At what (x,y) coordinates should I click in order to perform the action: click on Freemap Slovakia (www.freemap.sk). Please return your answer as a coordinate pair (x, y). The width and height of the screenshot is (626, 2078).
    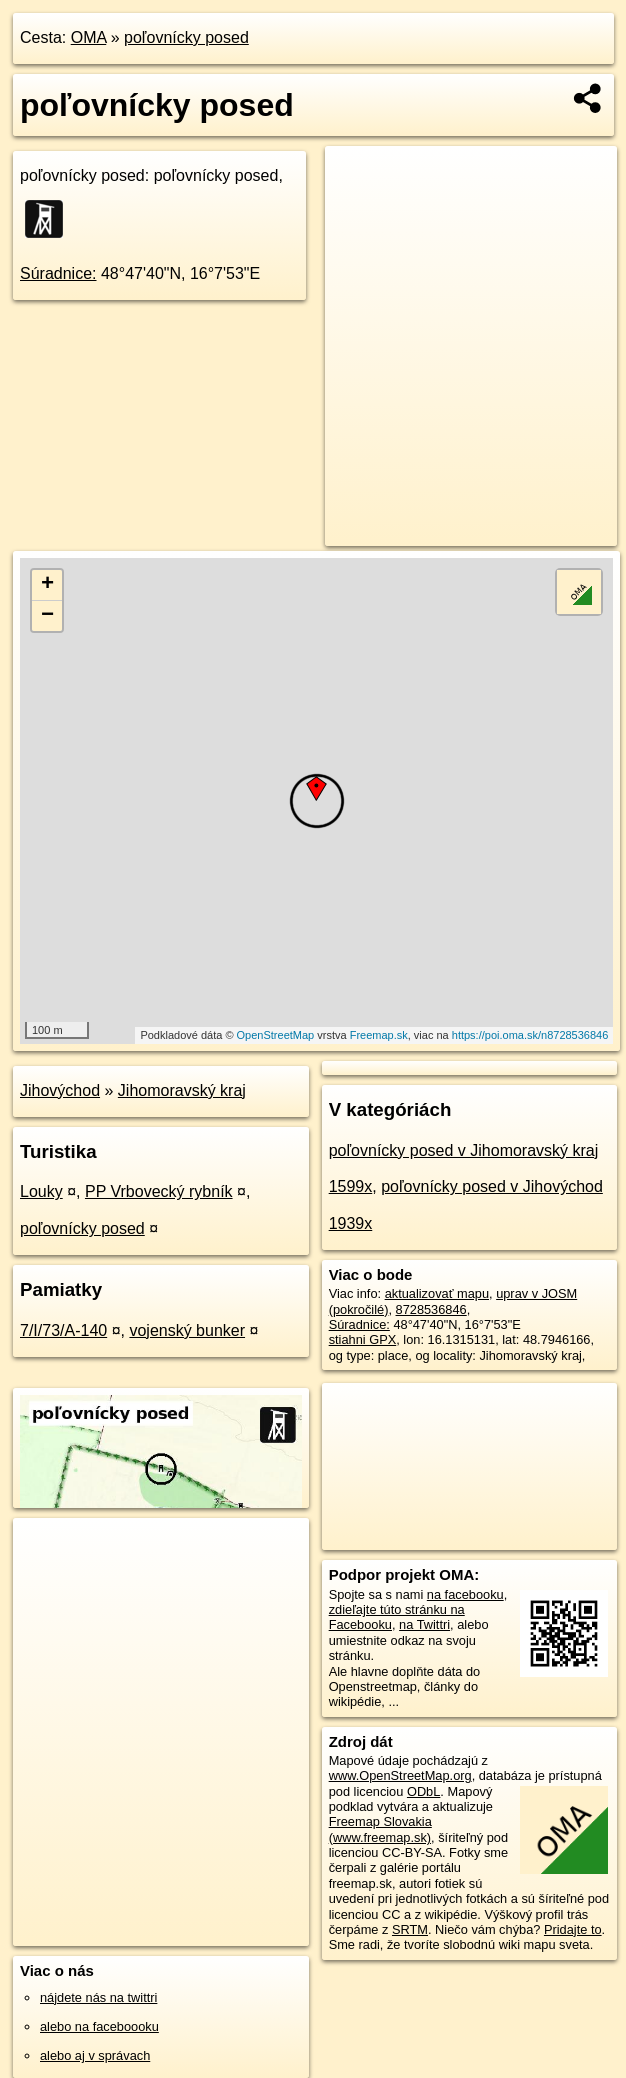
    Looking at the image, I should click on (380, 1829).